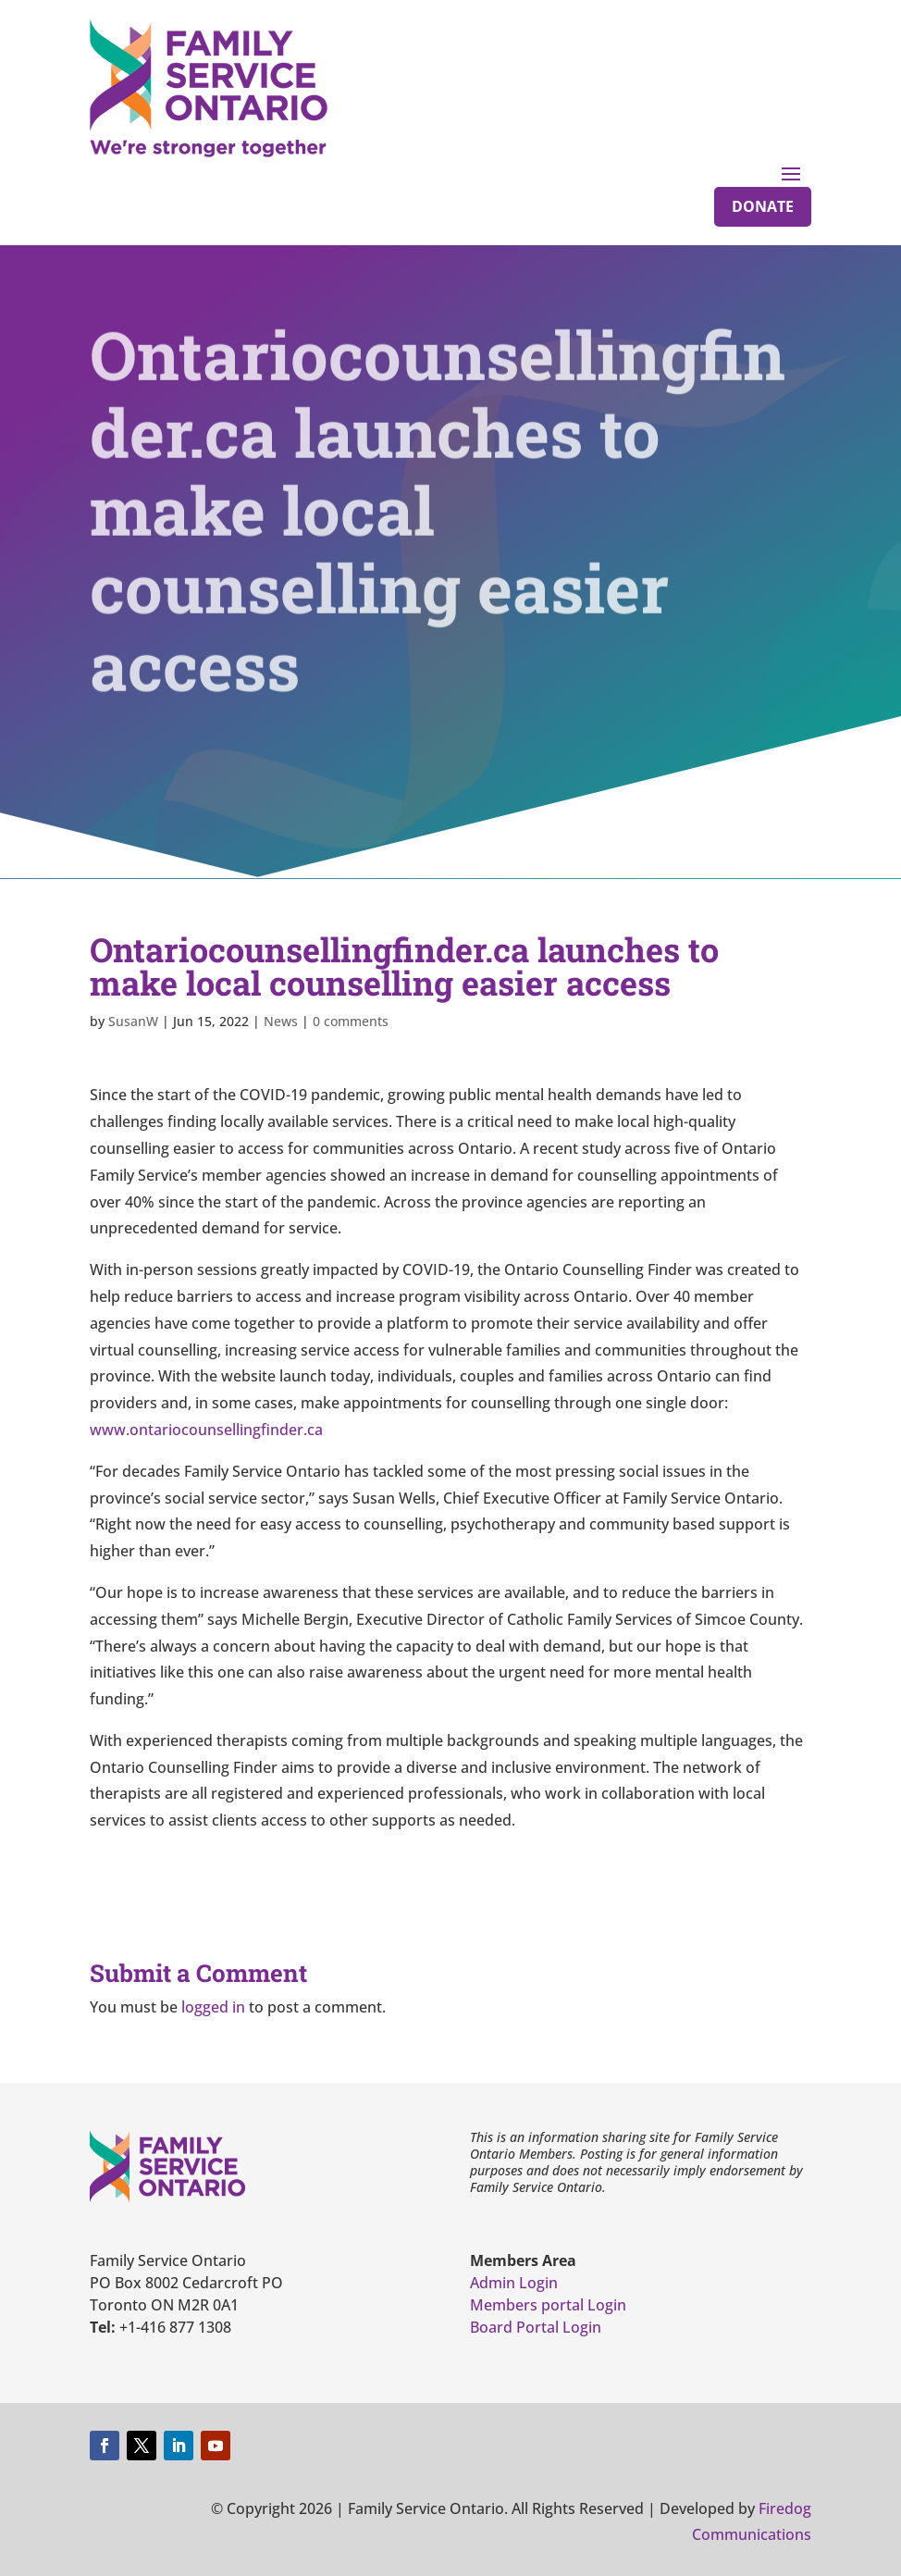  What do you see at coordinates (763, 206) in the screenshot?
I see `Donate` at bounding box center [763, 206].